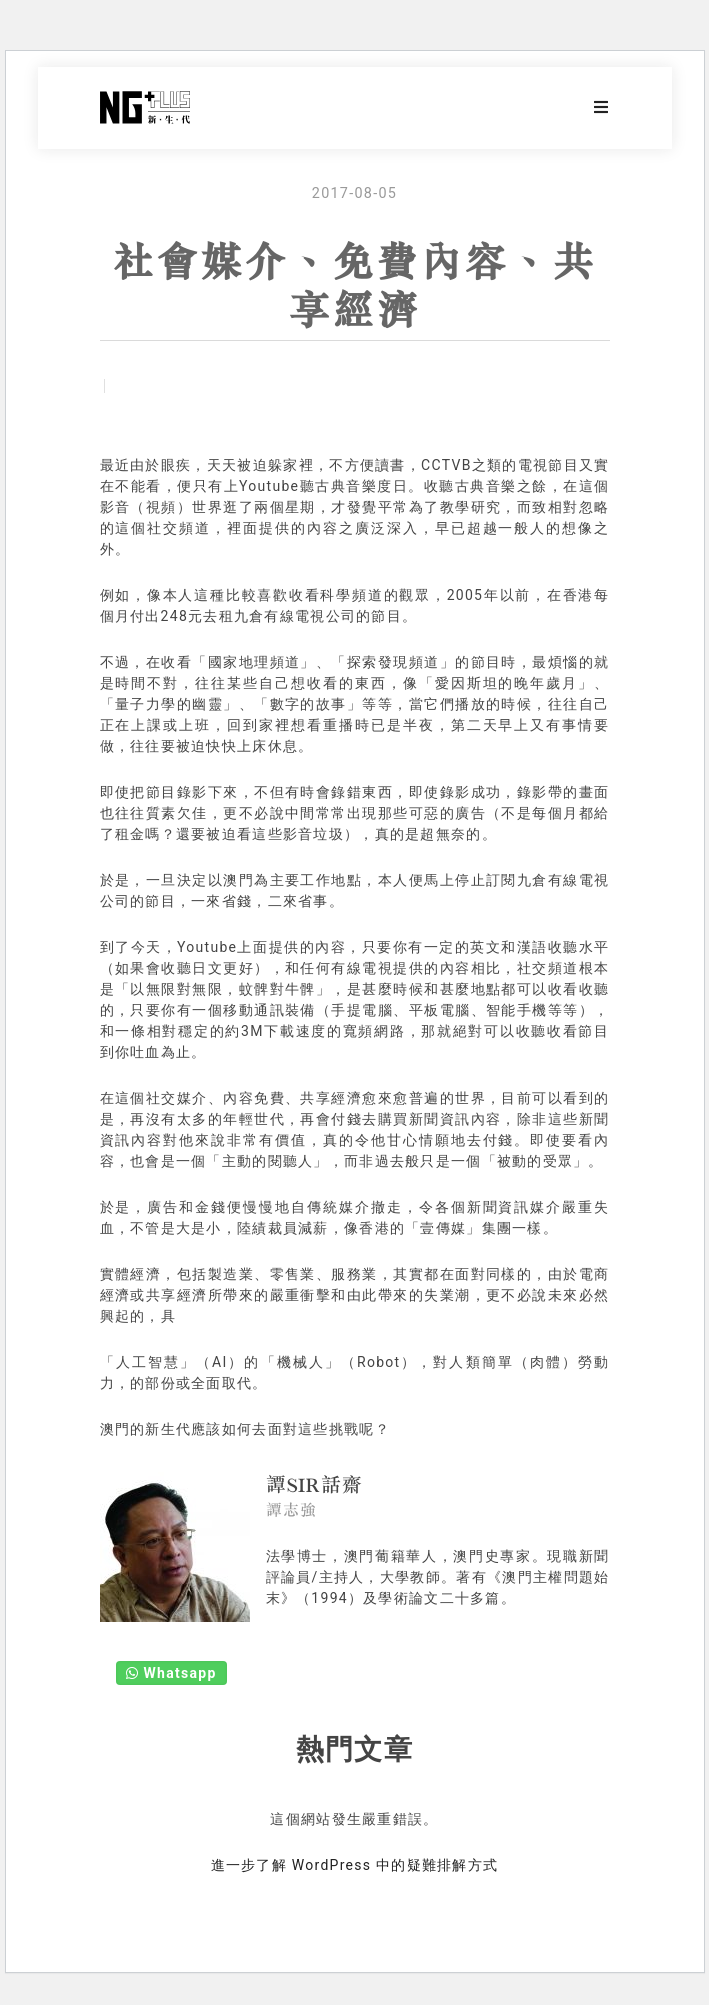 The height and width of the screenshot is (2005, 709). I want to click on NG Plus 新生代, so click(145, 108).